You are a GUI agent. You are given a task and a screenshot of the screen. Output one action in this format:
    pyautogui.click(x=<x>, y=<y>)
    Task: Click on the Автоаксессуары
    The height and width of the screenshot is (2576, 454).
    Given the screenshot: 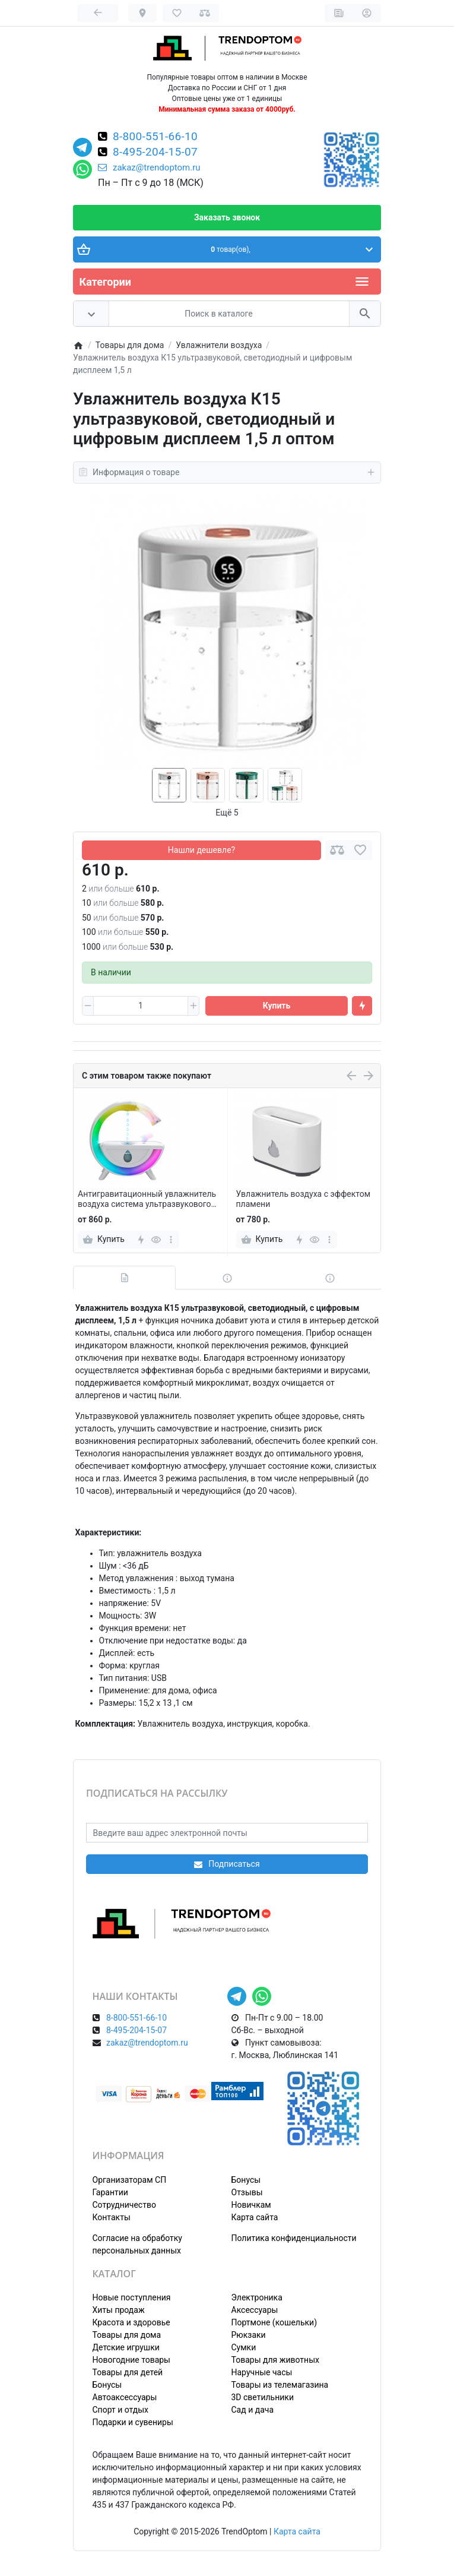 What is the action you would take?
    pyautogui.click(x=125, y=2397)
    